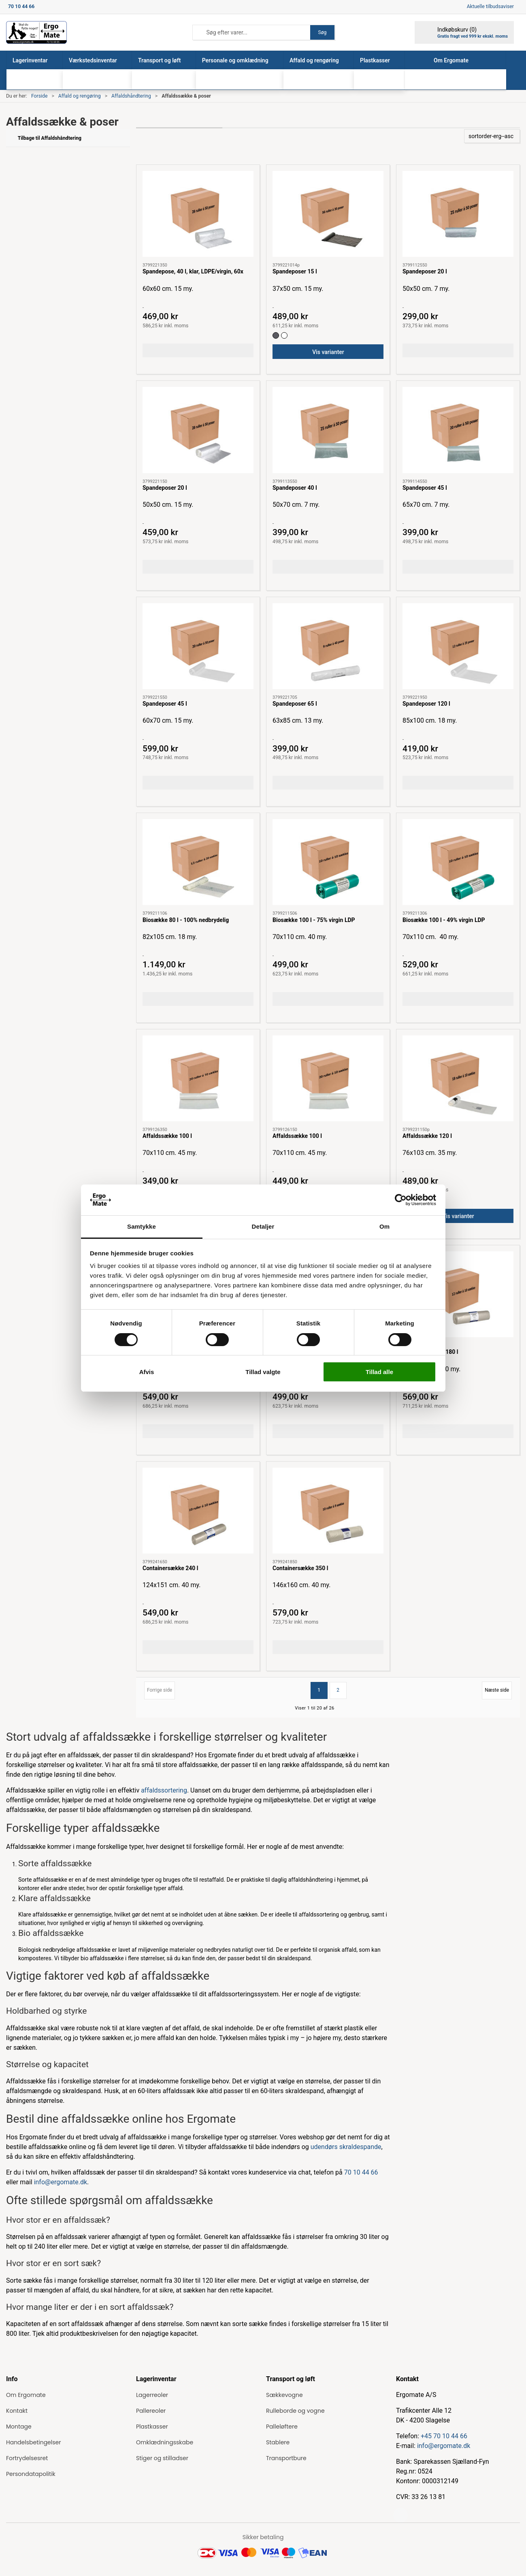  I want to click on Handelsbetingelser, so click(33, 2442).